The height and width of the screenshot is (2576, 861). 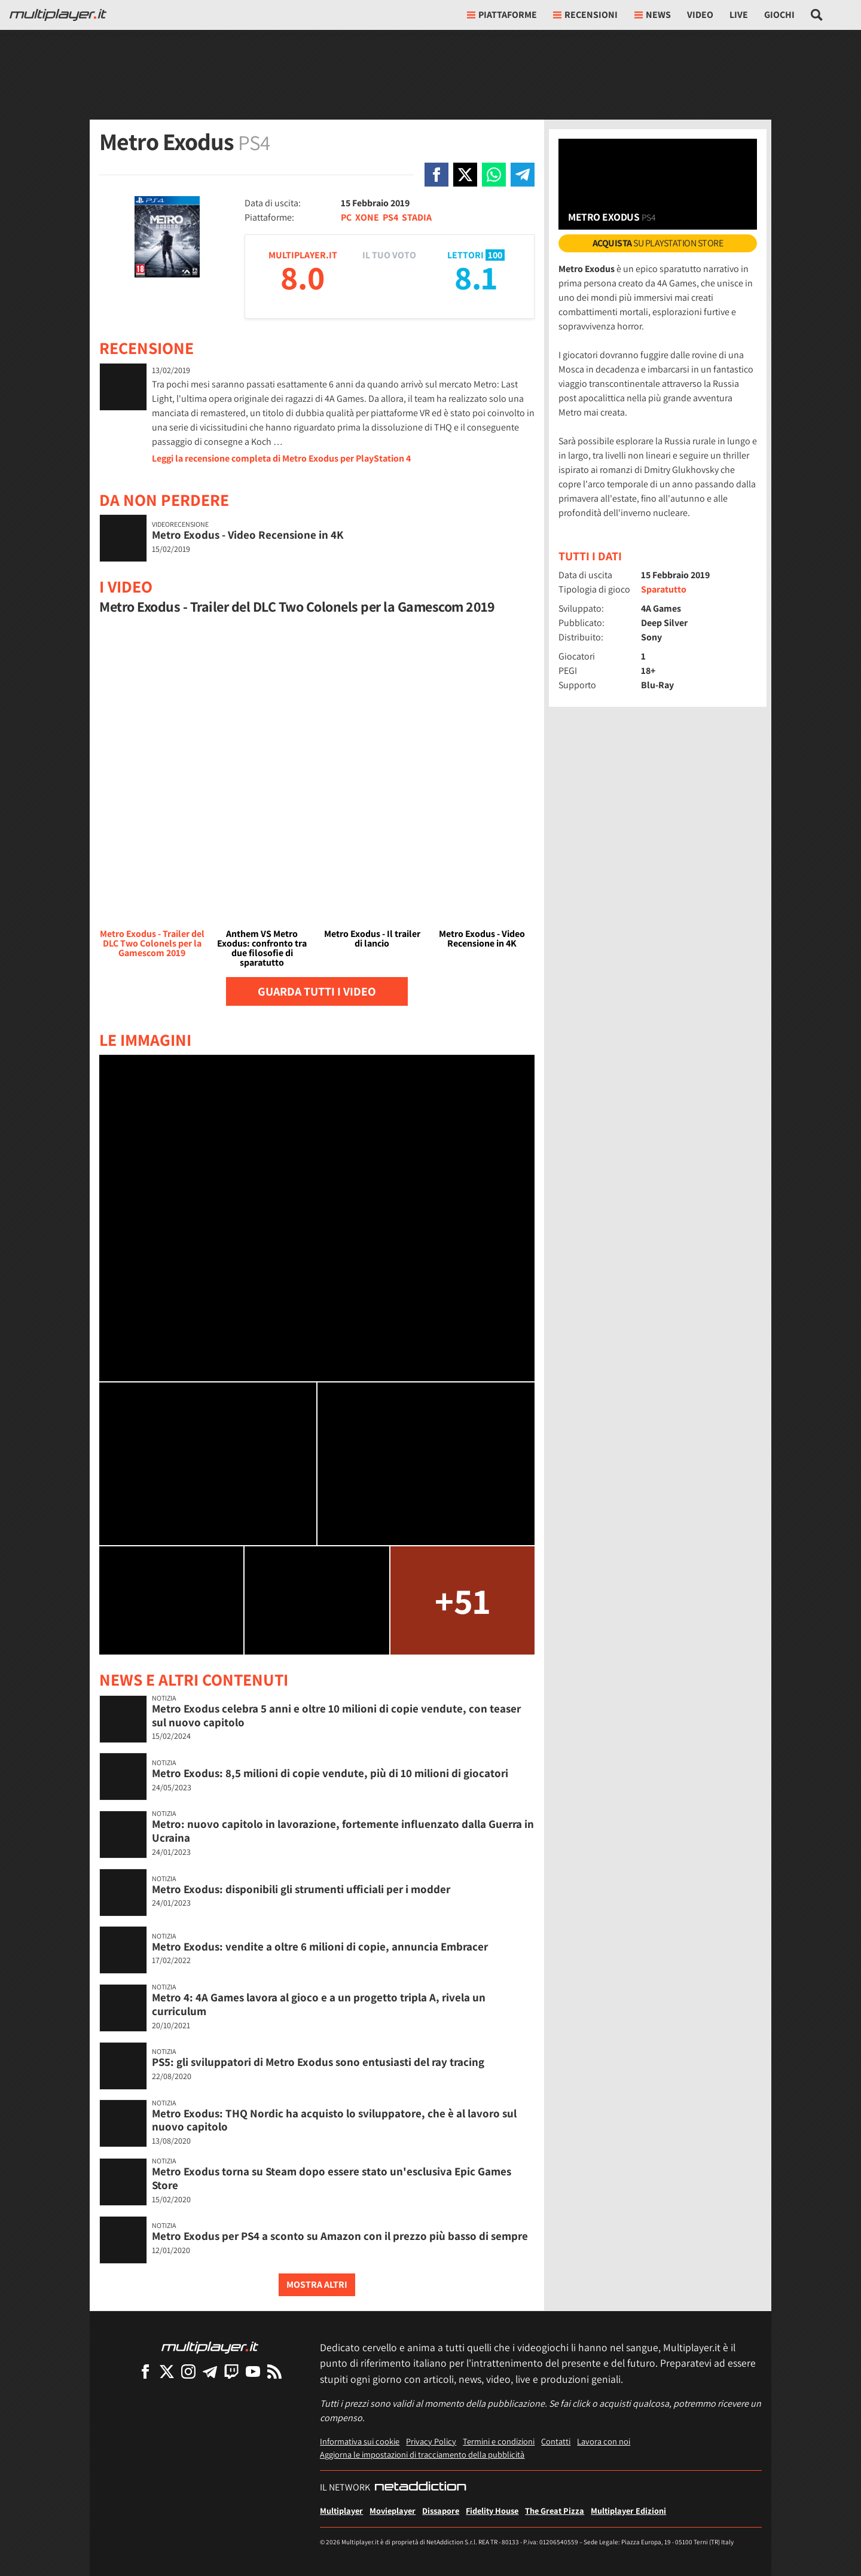 I want to click on Metro Exodus: THQ Nordic ha acquisto lo sviluppatore, che è al lavoro sul nuovo capitolo, so click(x=334, y=2120).